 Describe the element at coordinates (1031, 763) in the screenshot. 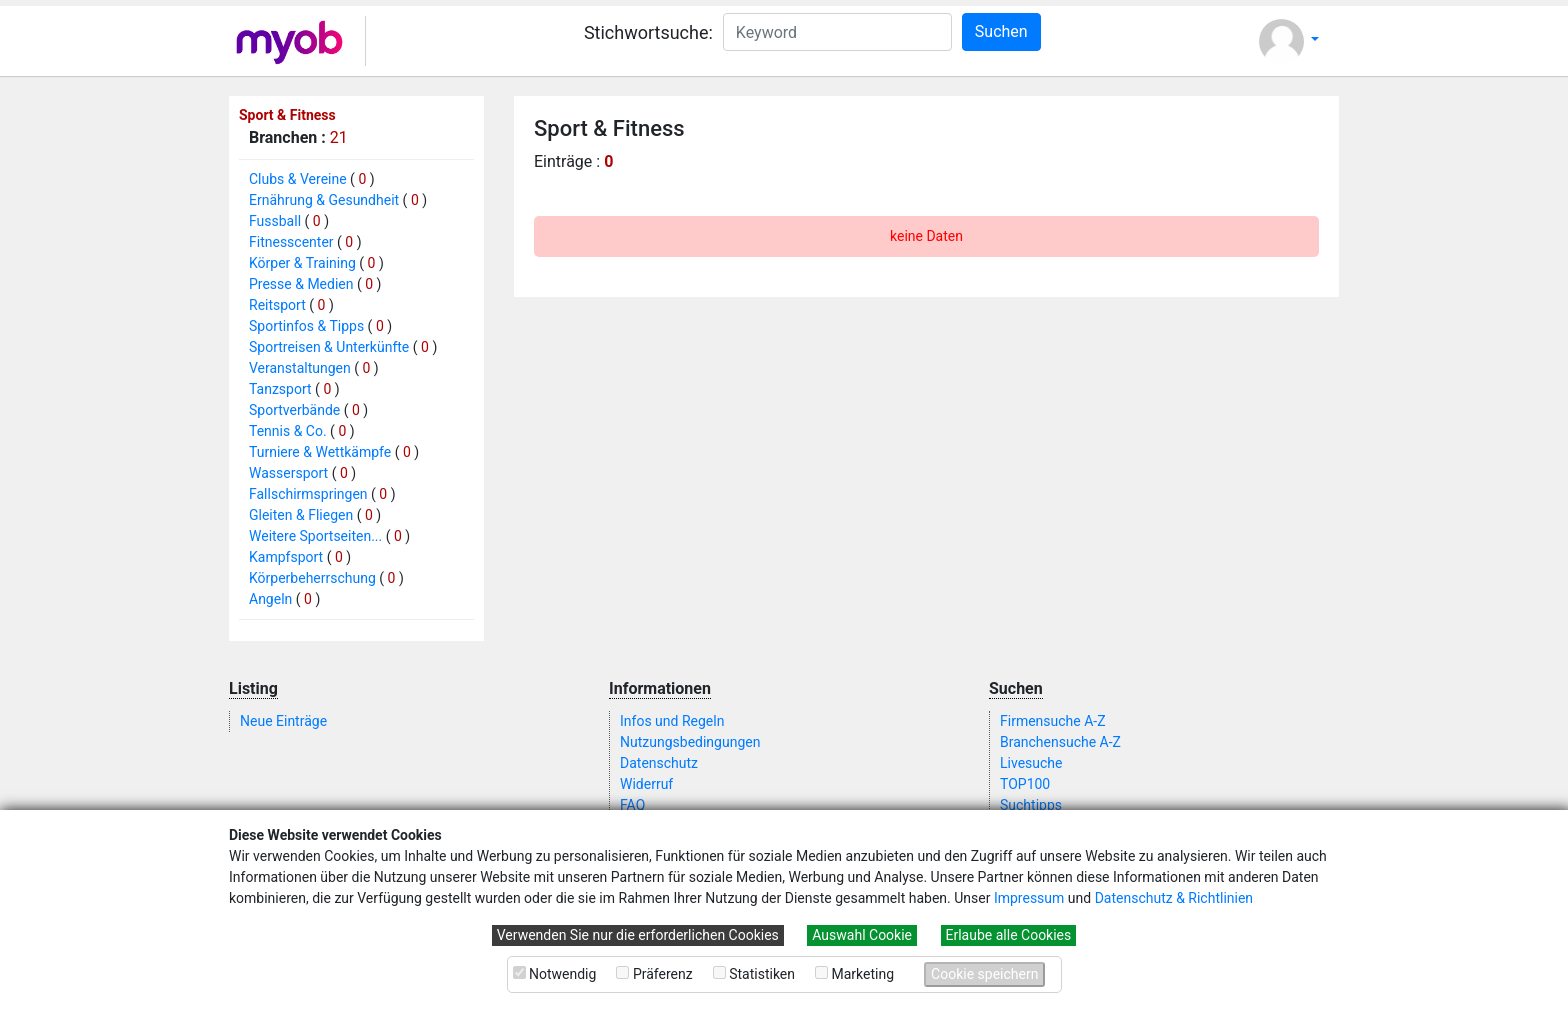

I see `Livesuche` at that location.